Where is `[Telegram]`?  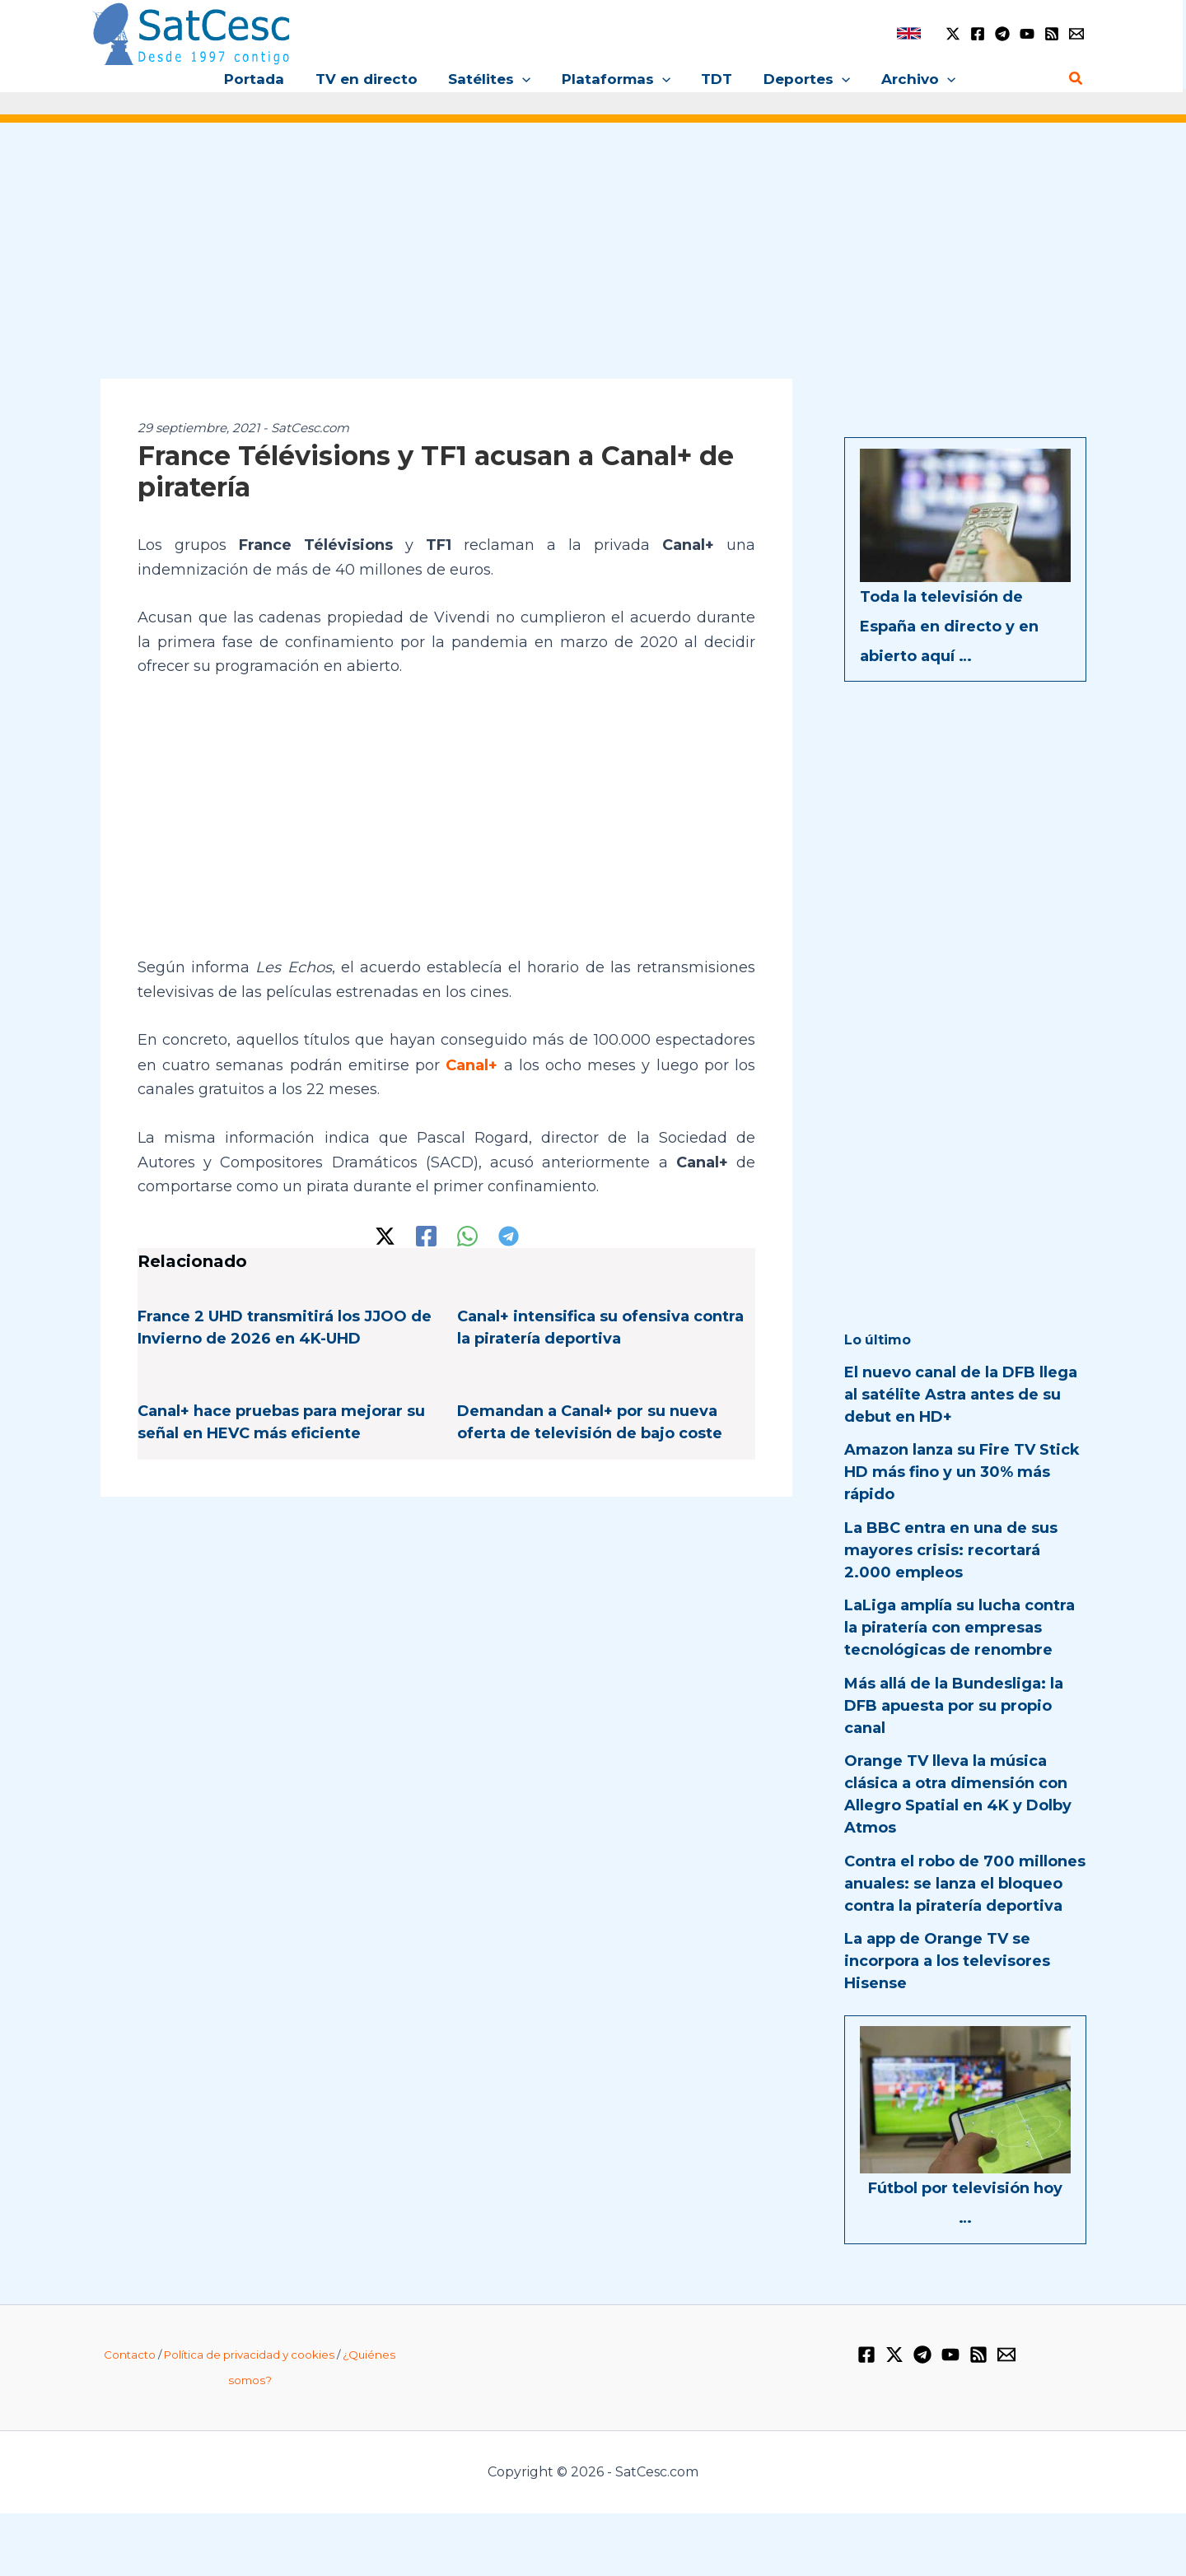 [Telegram] is located at coordinates (1002, 33).